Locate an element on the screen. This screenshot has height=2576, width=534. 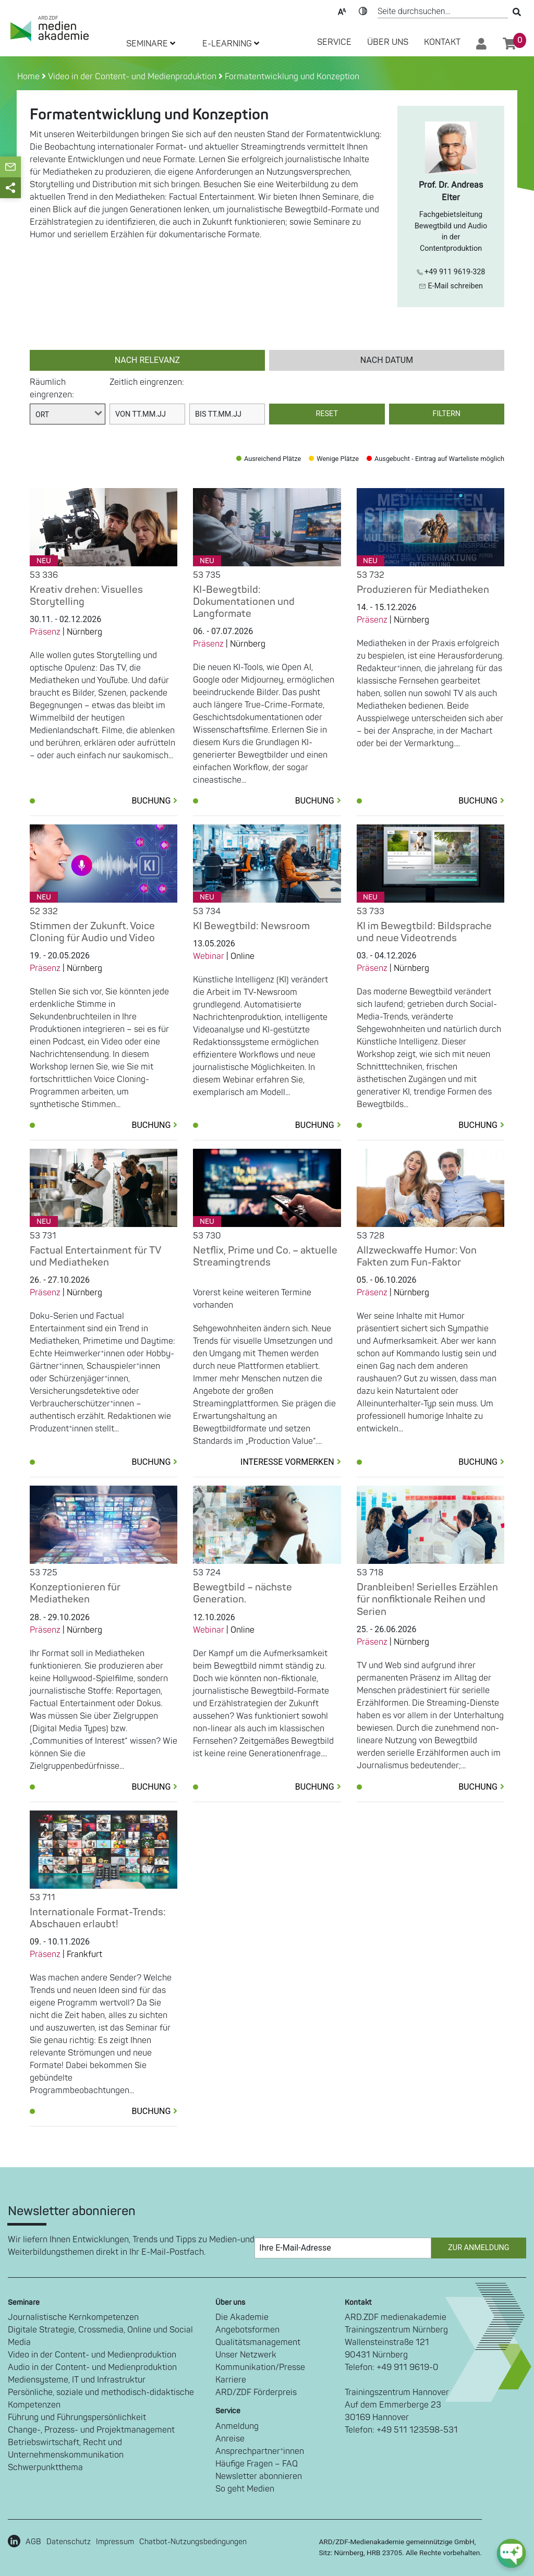
[chat-ph-button] is located at coordinates (511, 2553).